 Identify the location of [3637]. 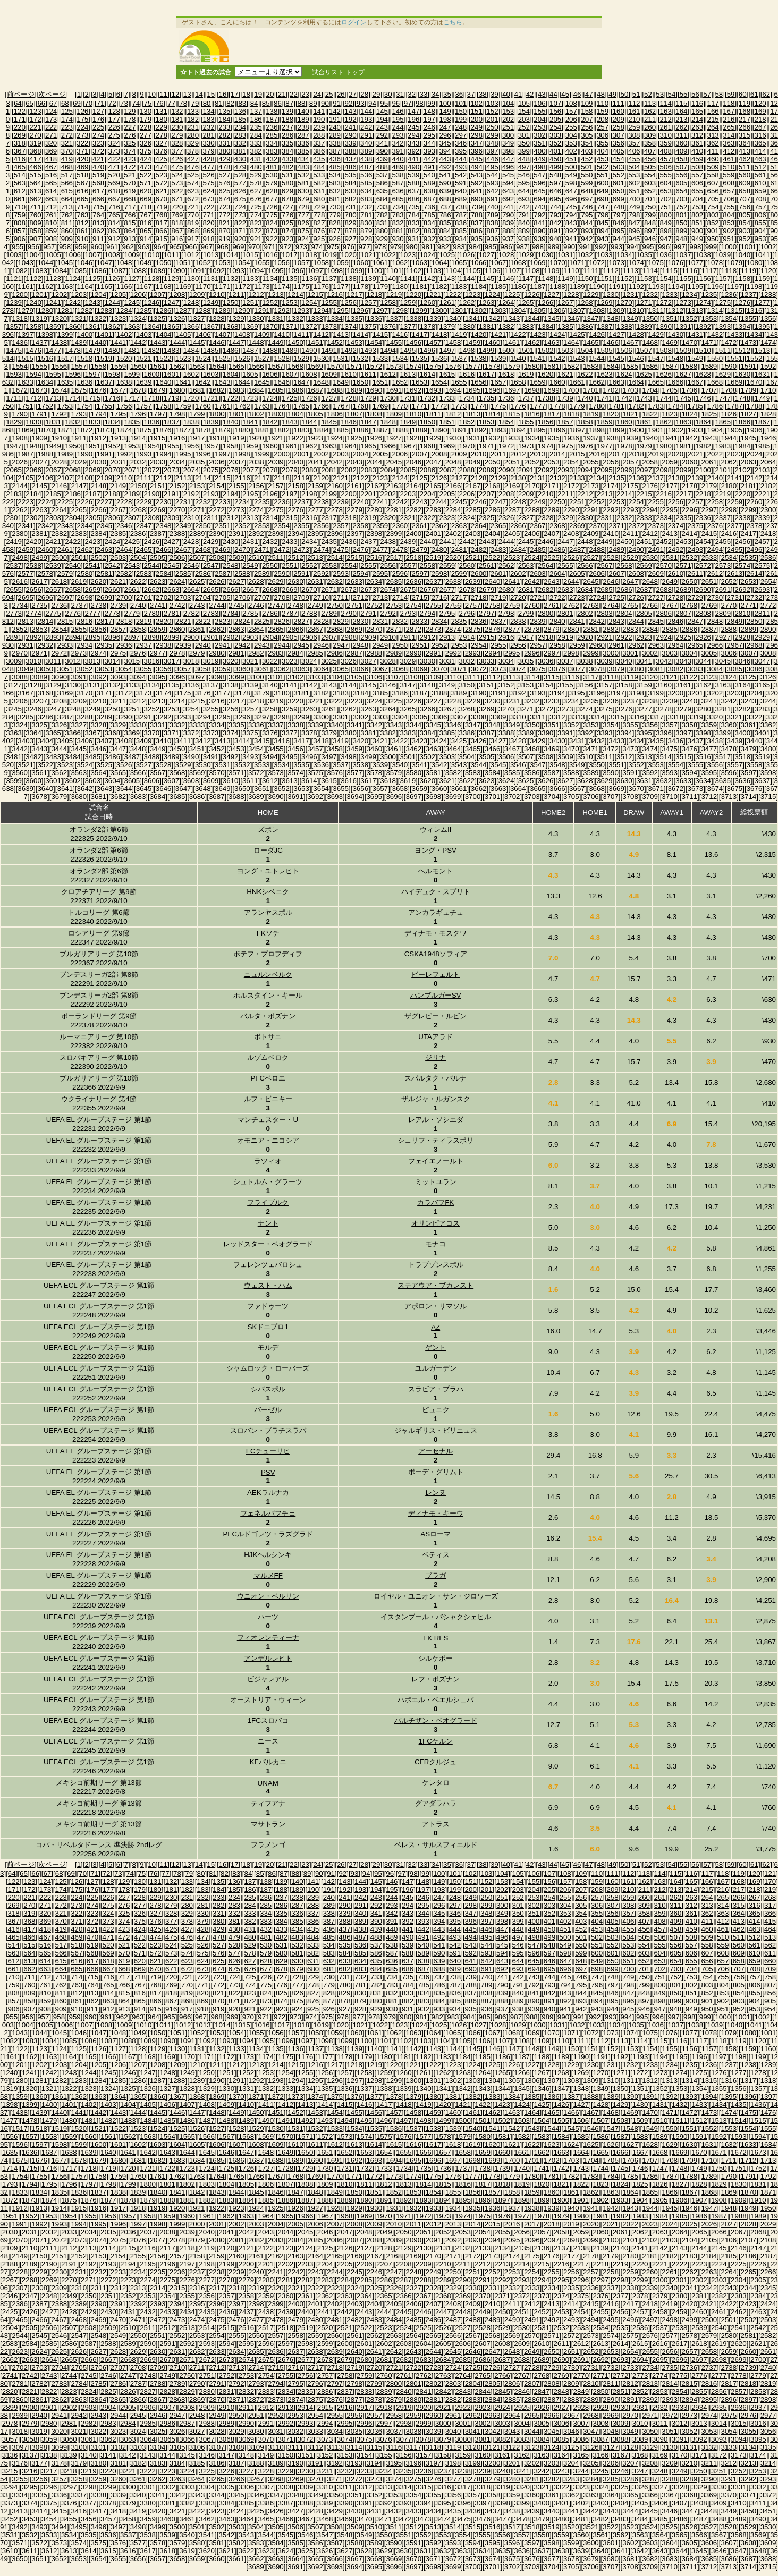
(762, 781).